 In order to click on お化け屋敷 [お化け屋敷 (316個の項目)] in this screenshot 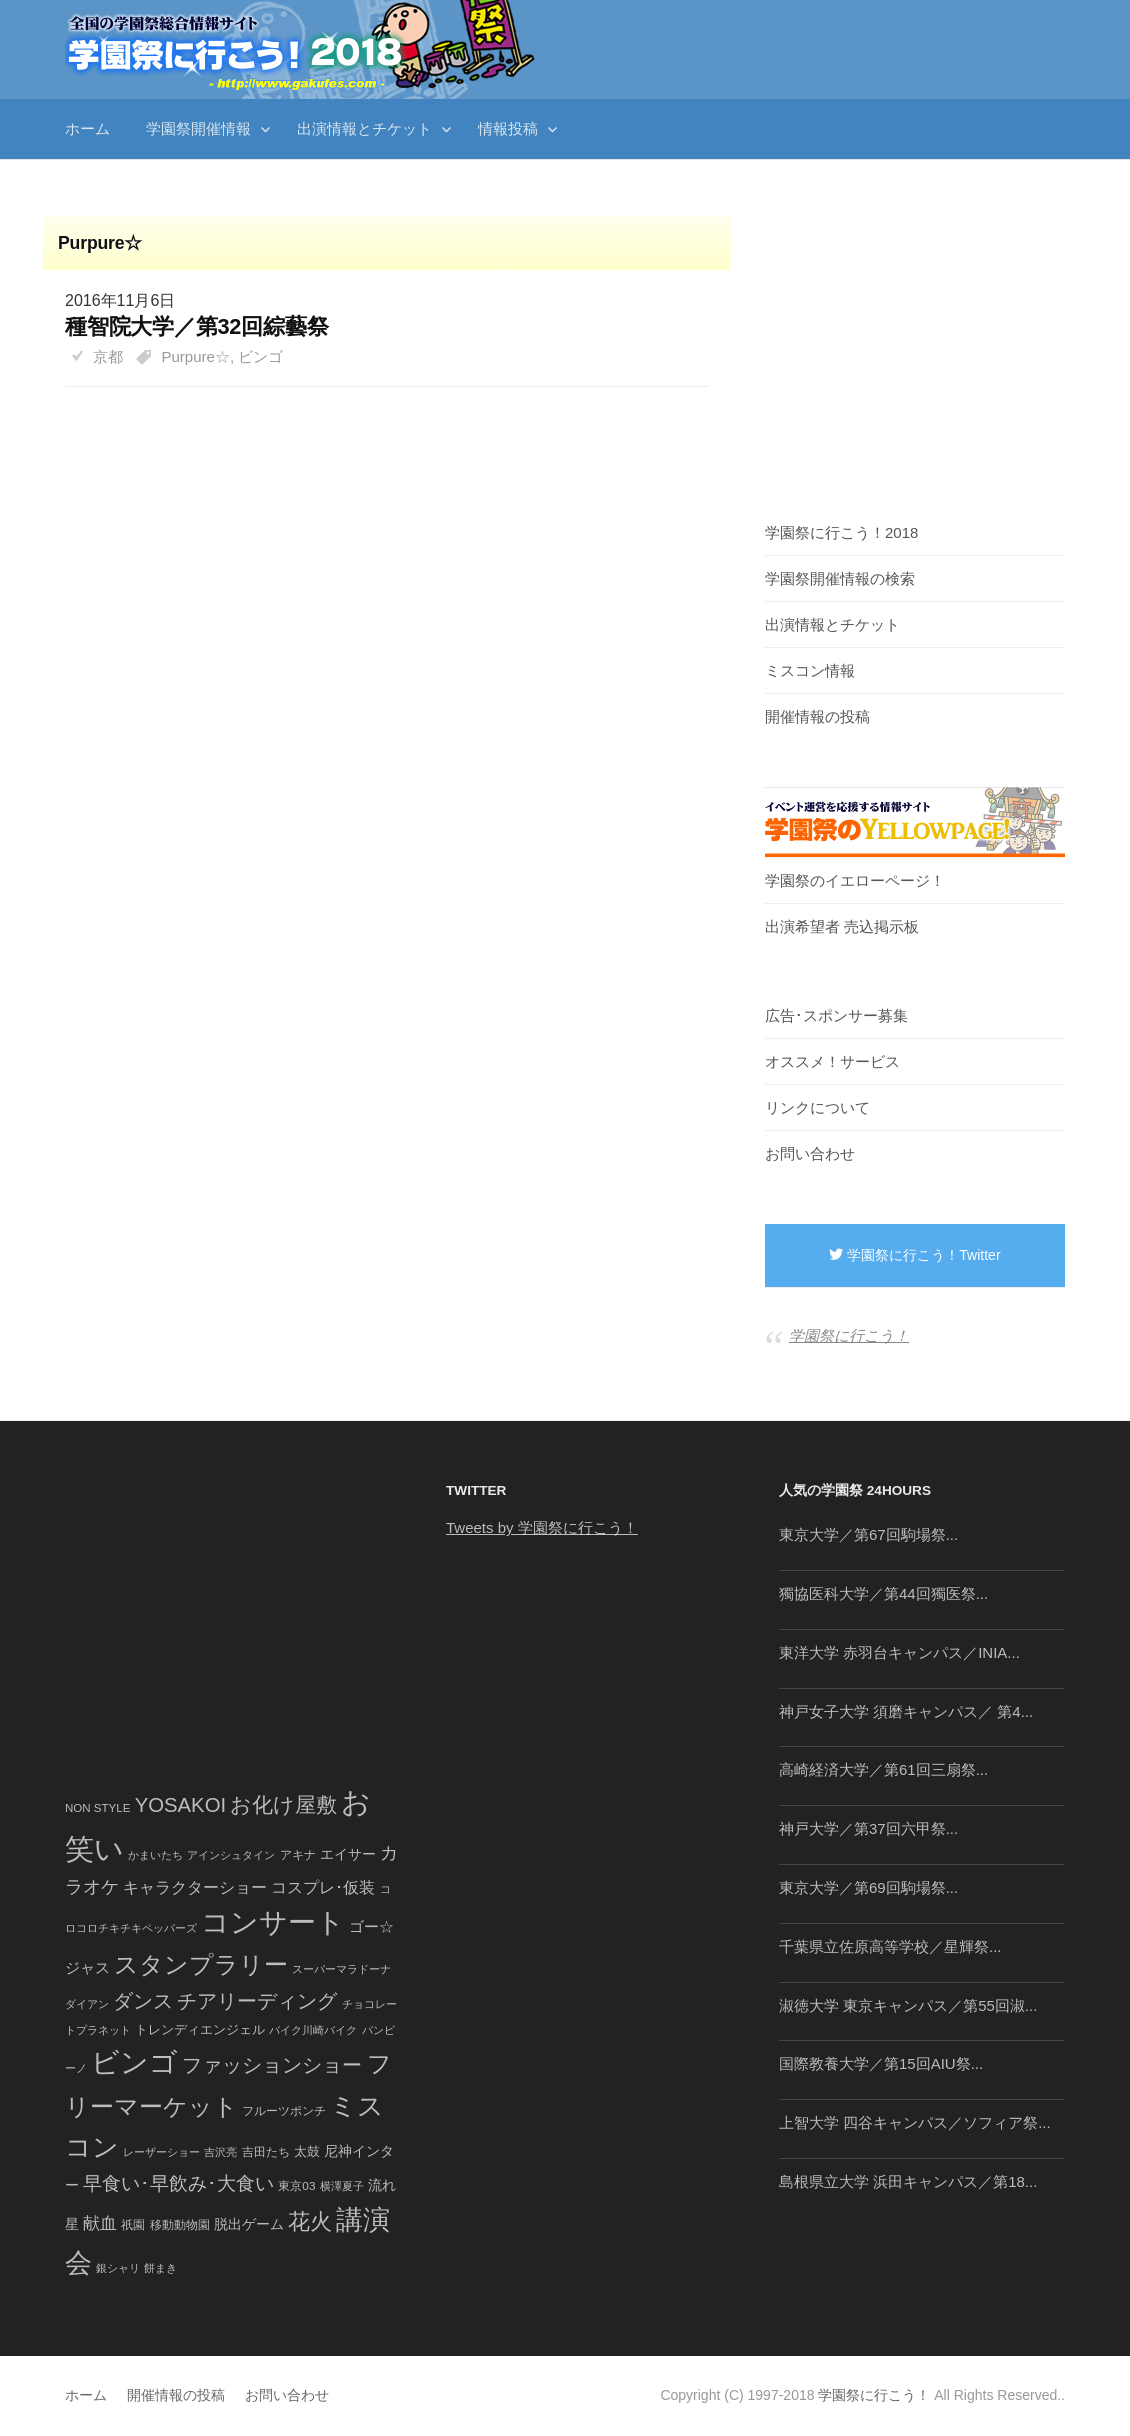, I will do `click(283, 1805)`.